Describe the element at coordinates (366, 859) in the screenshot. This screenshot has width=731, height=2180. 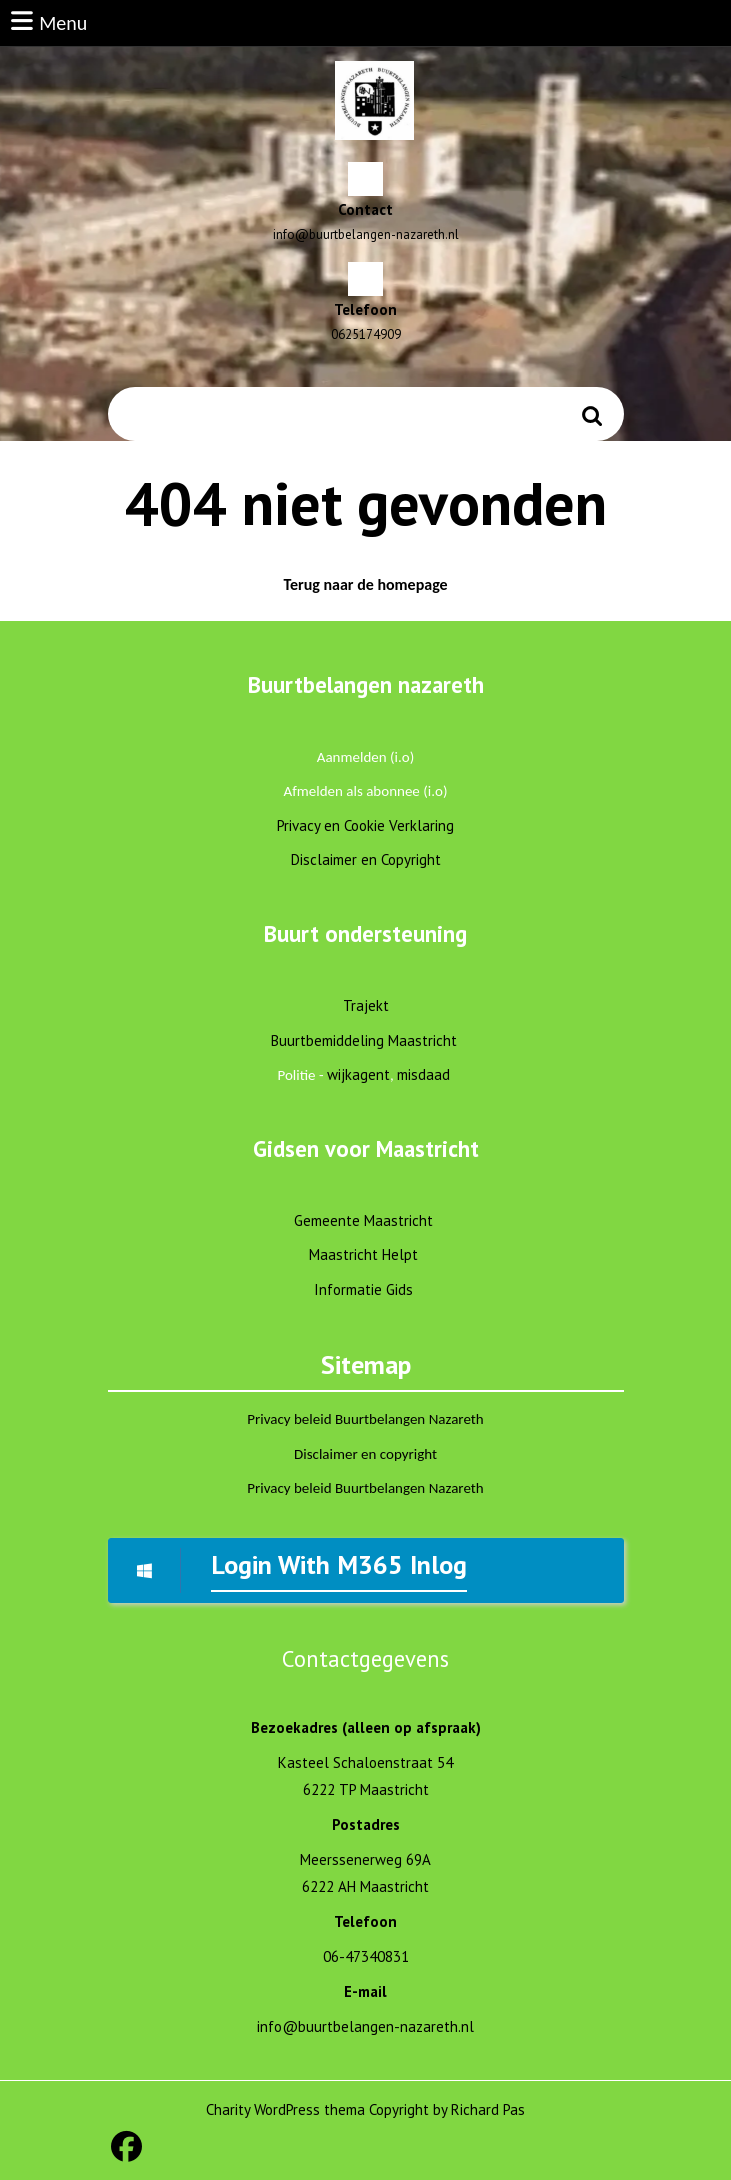
I see `Disclaimer en Copyright` at that location.